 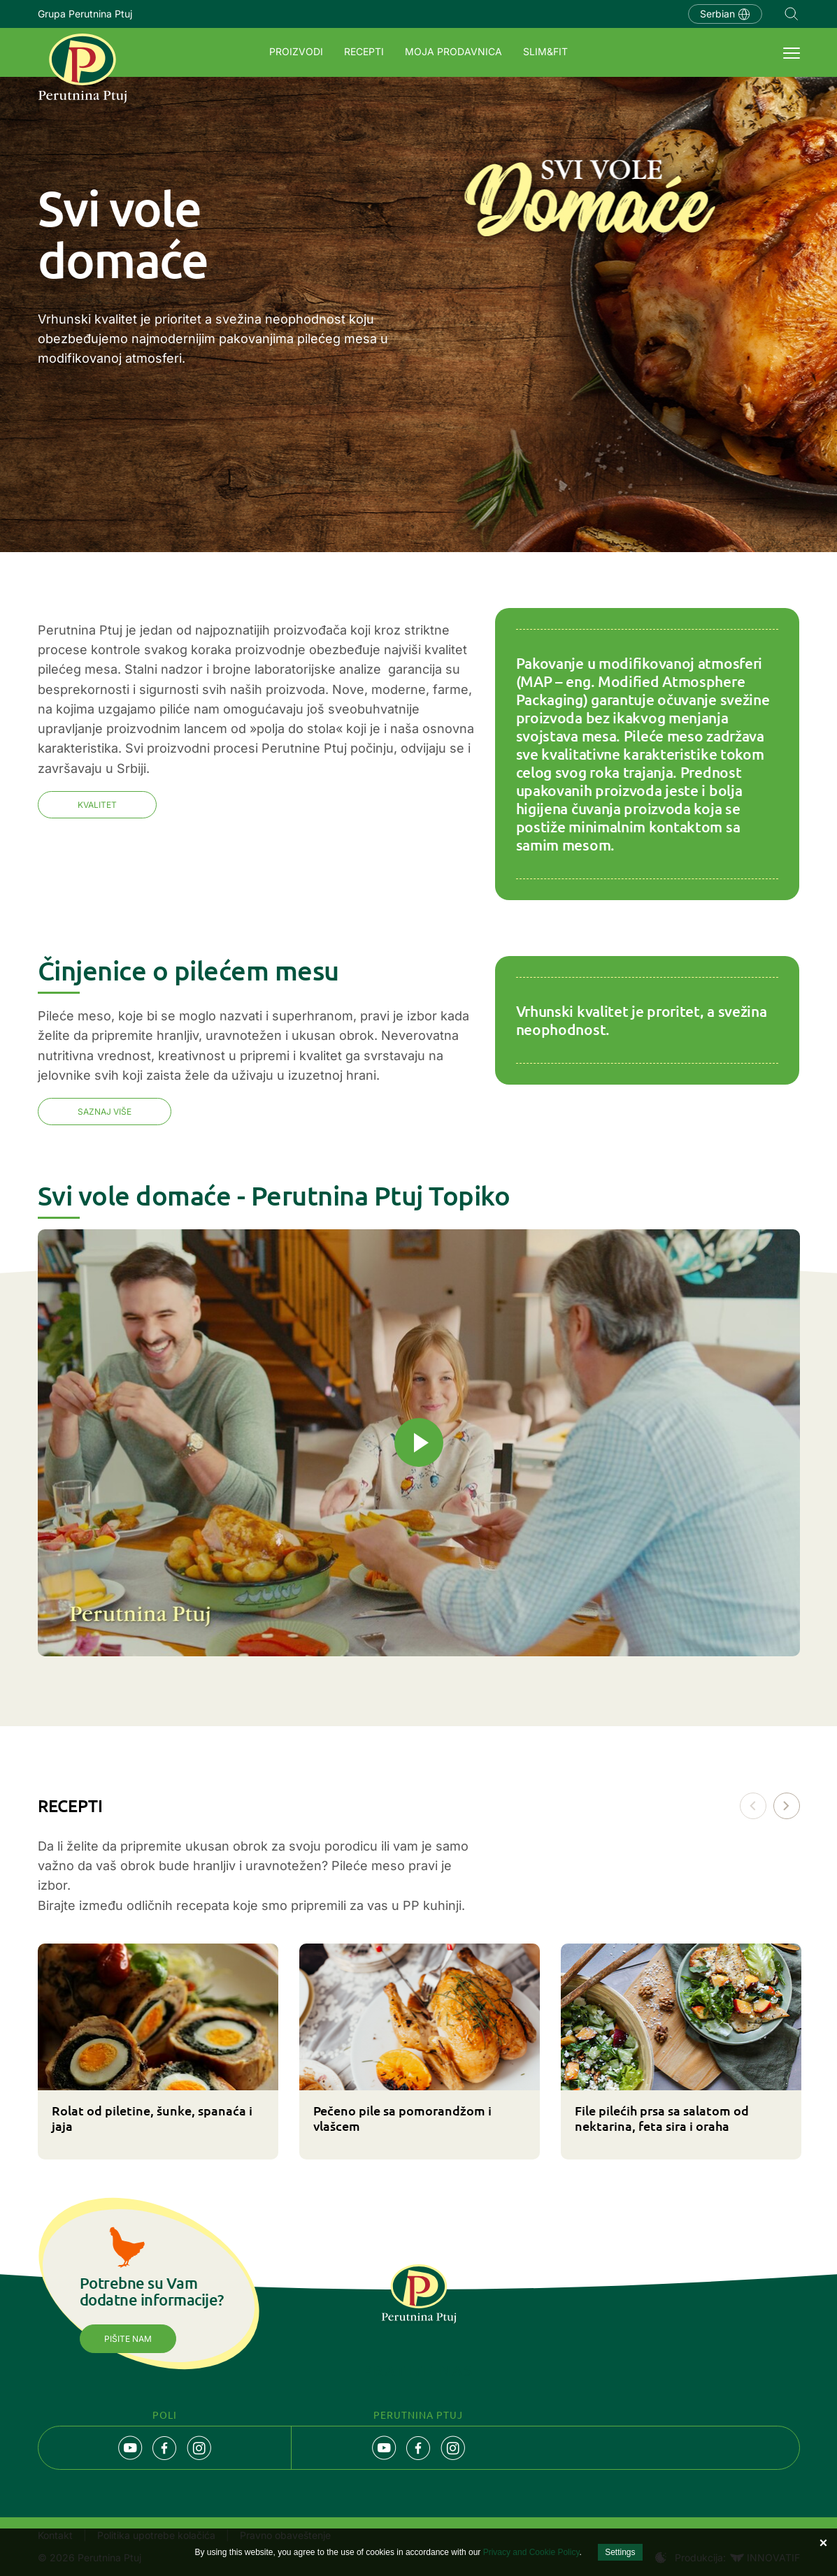 What do you see at coordinates (85, 14) in the screenshot?
I see `Grupa Perutnina Ptuj` at bounding box center [85, 14].